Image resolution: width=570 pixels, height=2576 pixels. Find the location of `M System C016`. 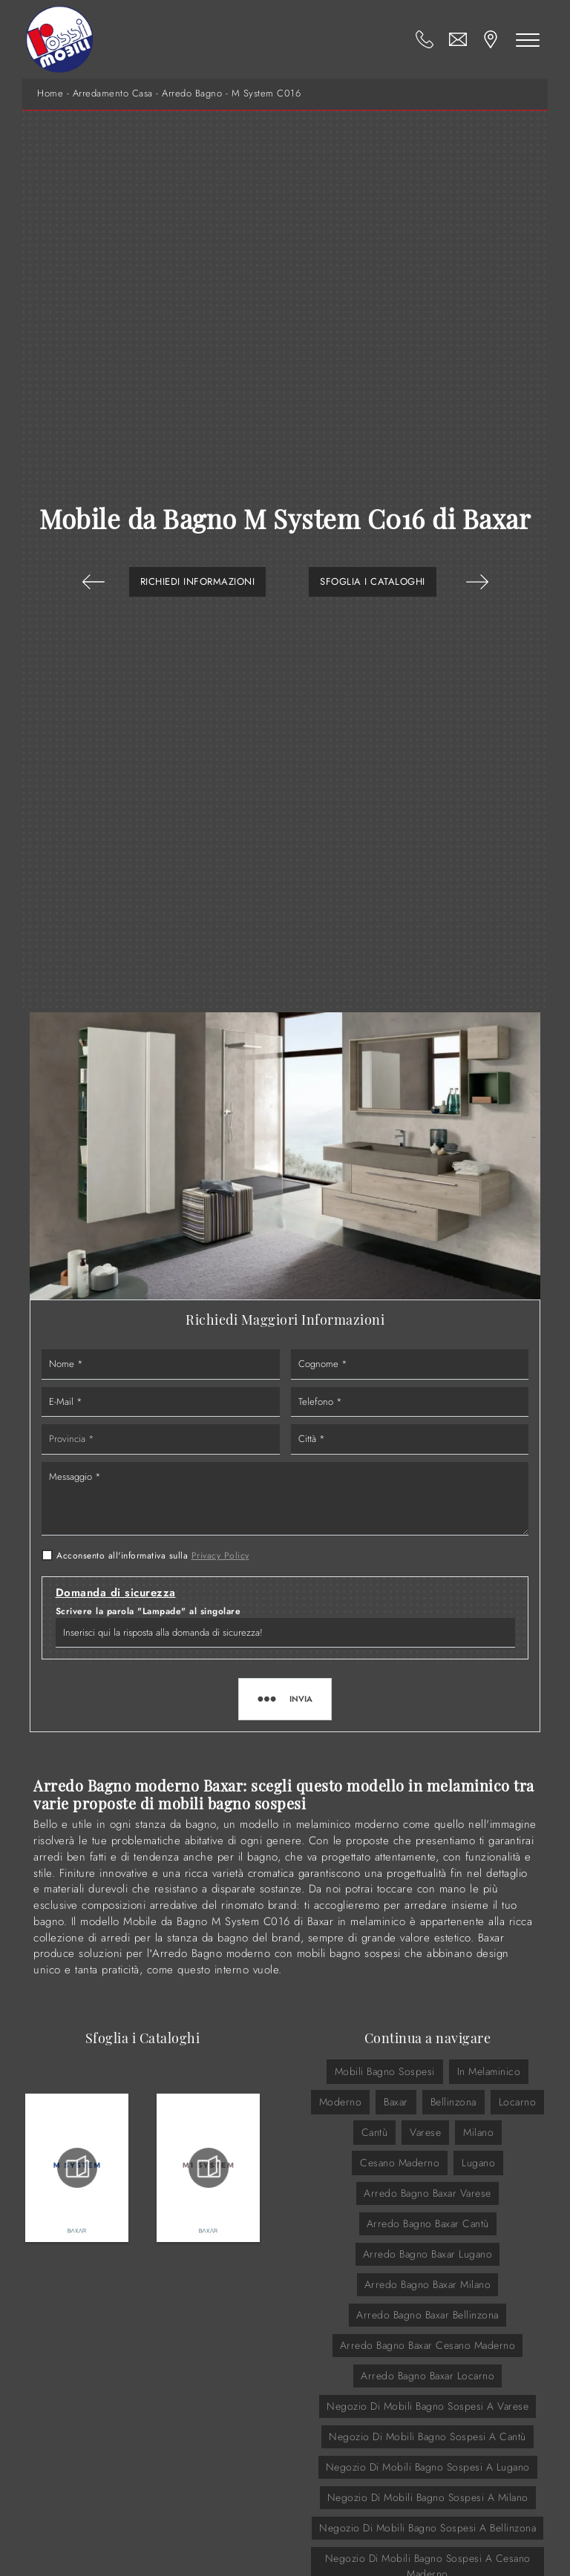

M System C016 is located at coordinates (266, 93).